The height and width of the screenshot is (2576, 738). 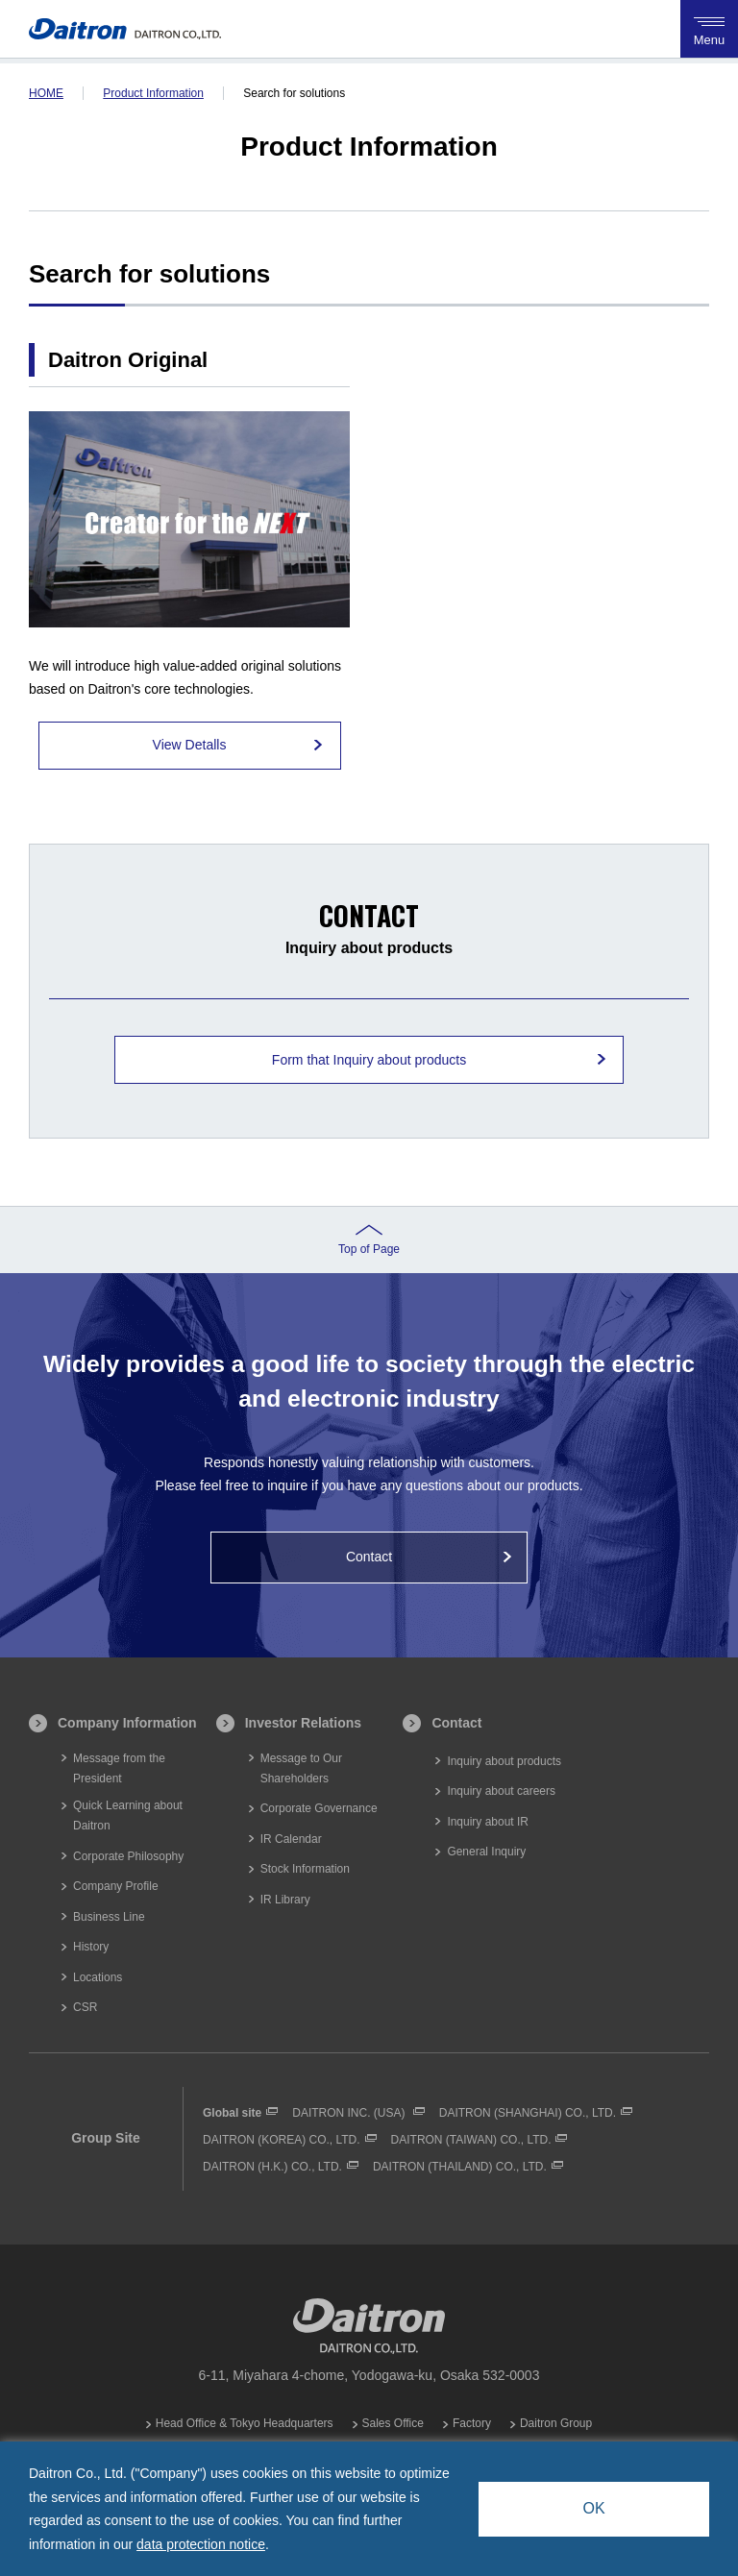 What do you see at coordinates (291, 1839) in the screenshot?
I see `IR Calendar` at bounding box center [291, 1839].